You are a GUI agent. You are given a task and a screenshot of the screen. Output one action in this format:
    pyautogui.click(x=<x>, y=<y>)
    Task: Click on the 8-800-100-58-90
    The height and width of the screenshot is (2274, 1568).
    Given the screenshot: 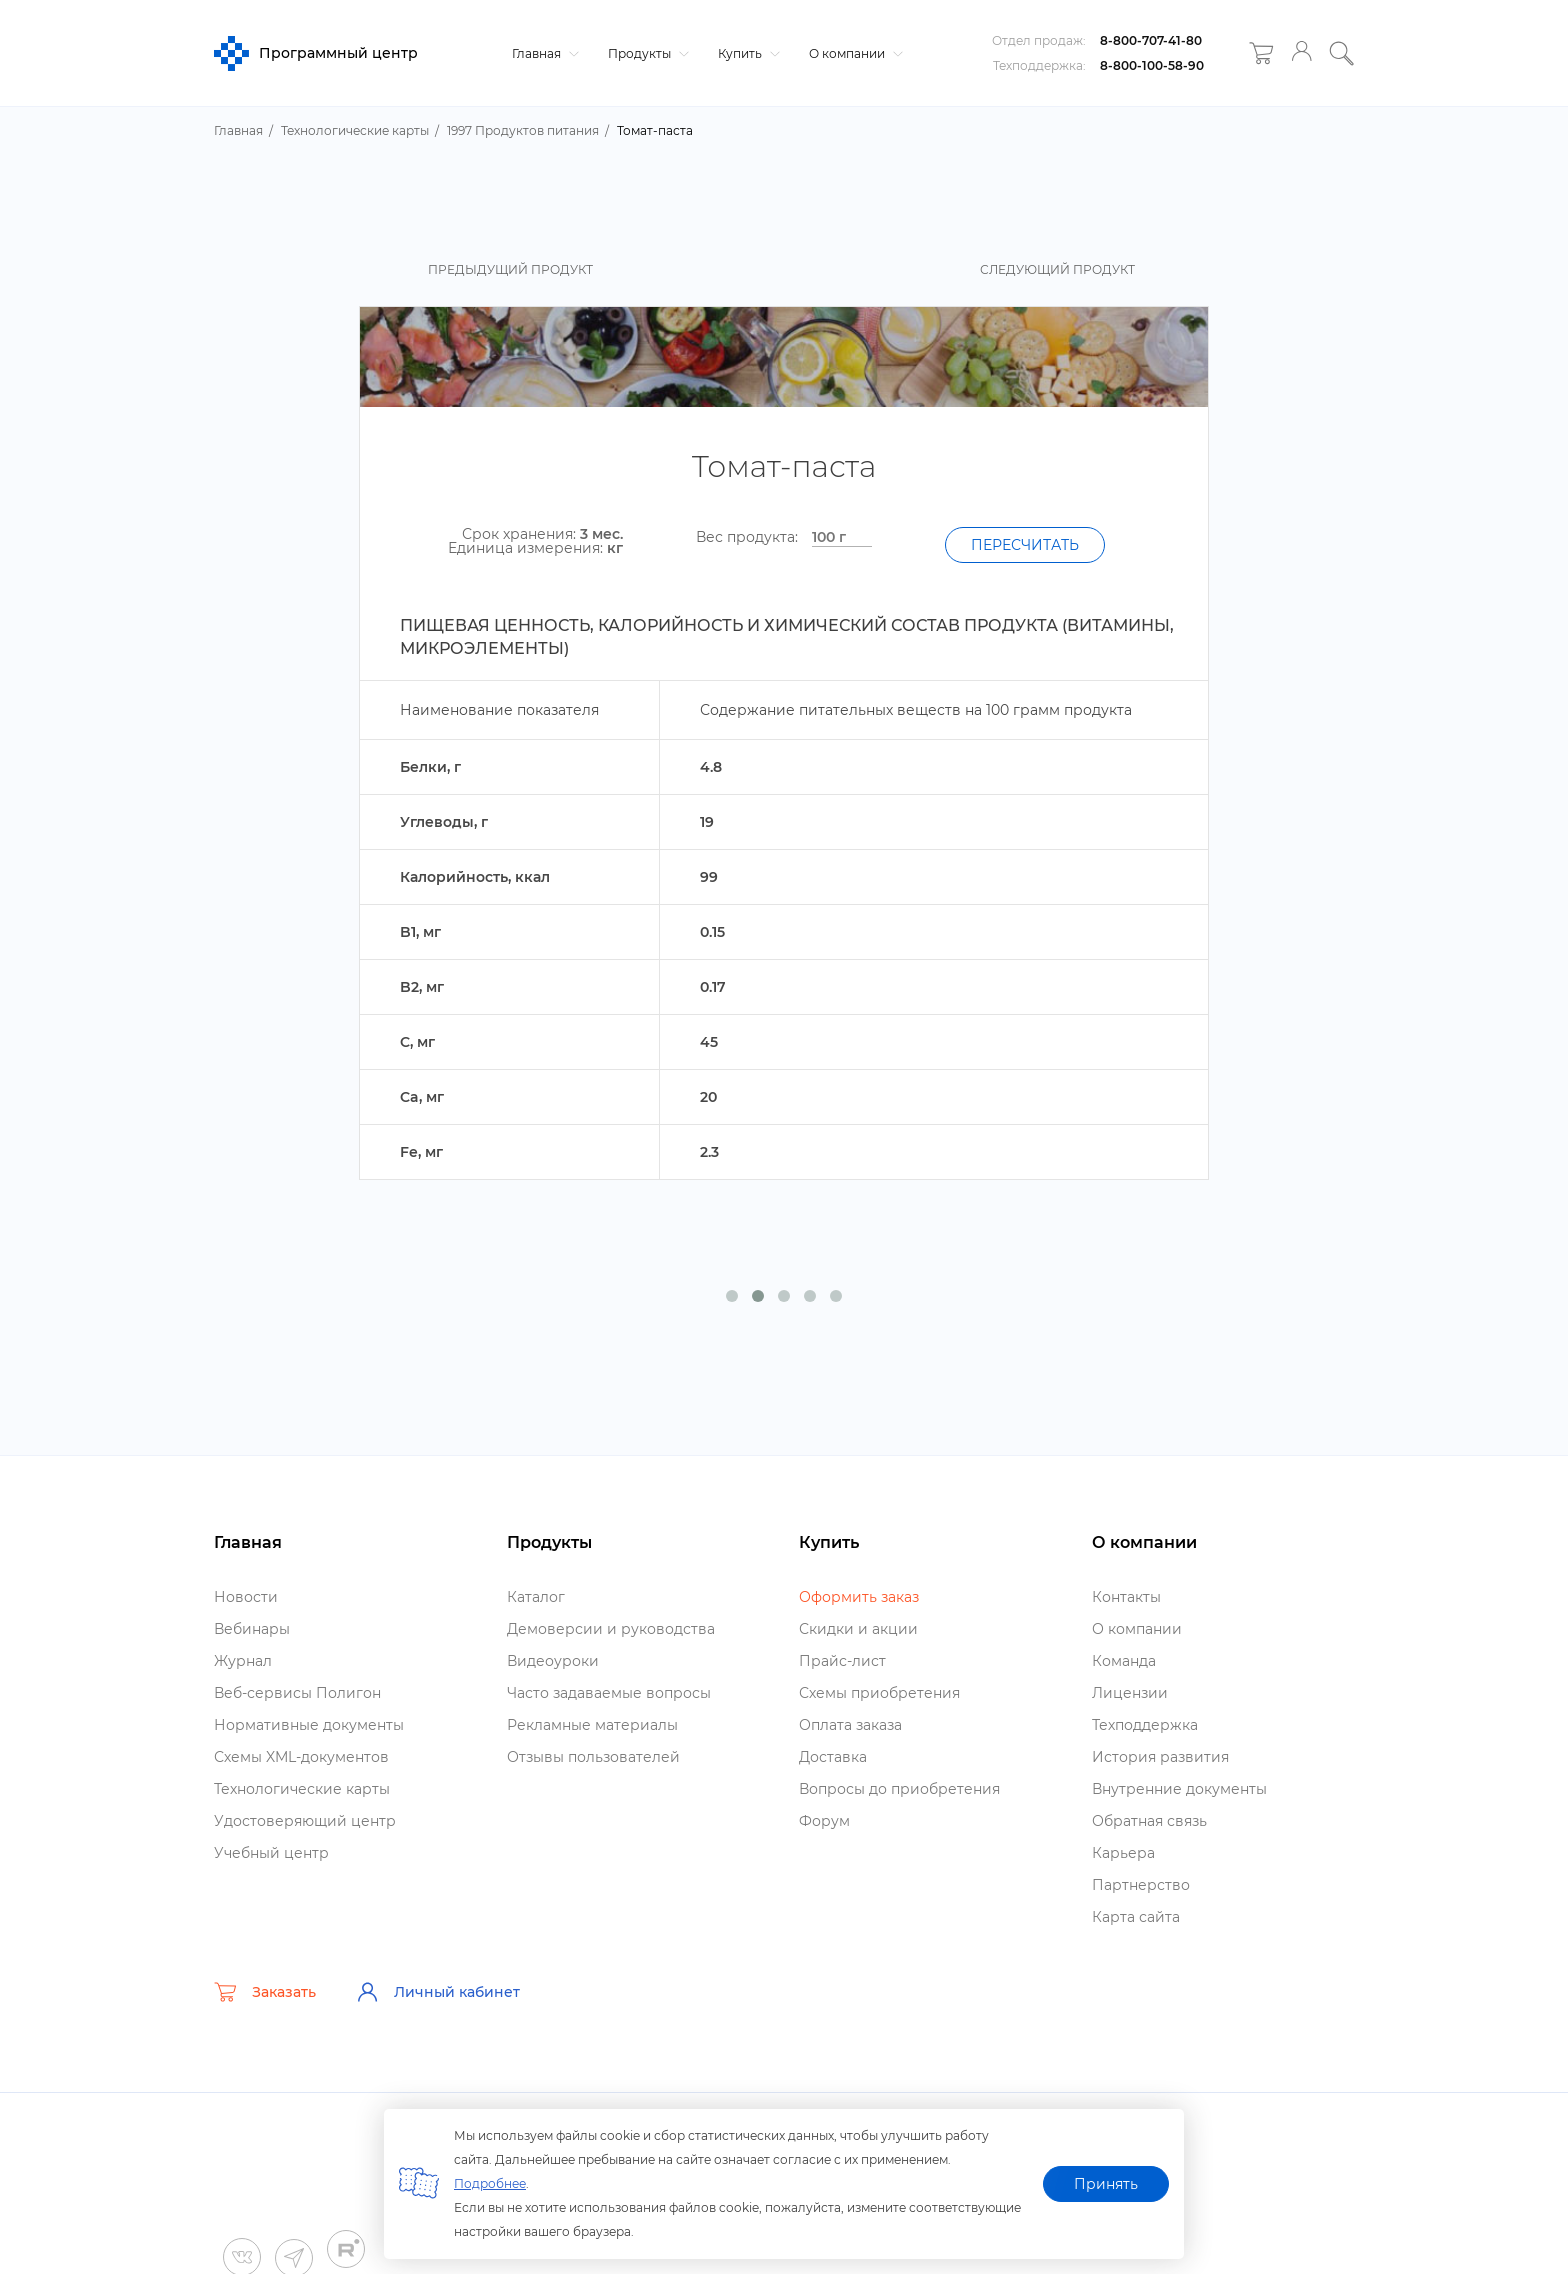 What is the action you would take?
    pyautogui.click(x=1152, y=65)
    